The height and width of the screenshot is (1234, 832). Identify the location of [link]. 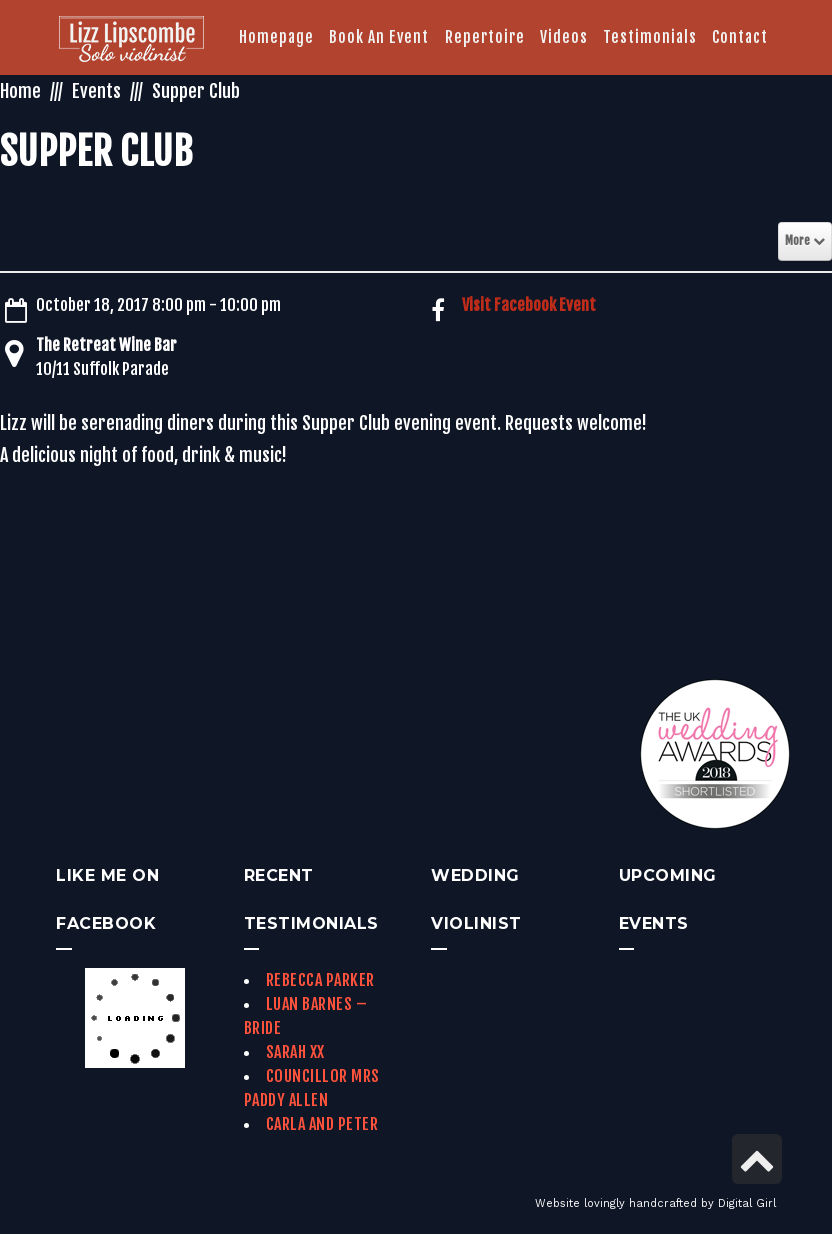
(131, 41).